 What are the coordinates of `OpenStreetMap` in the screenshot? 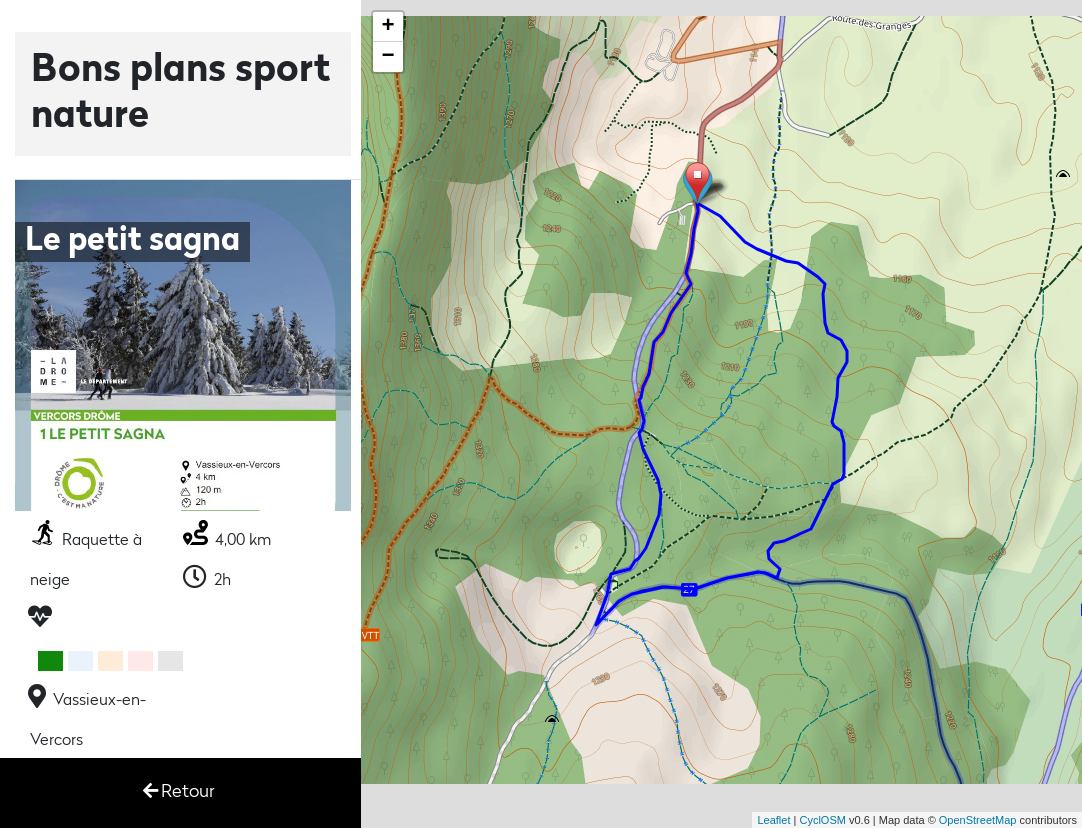 It's located at (978, 820).